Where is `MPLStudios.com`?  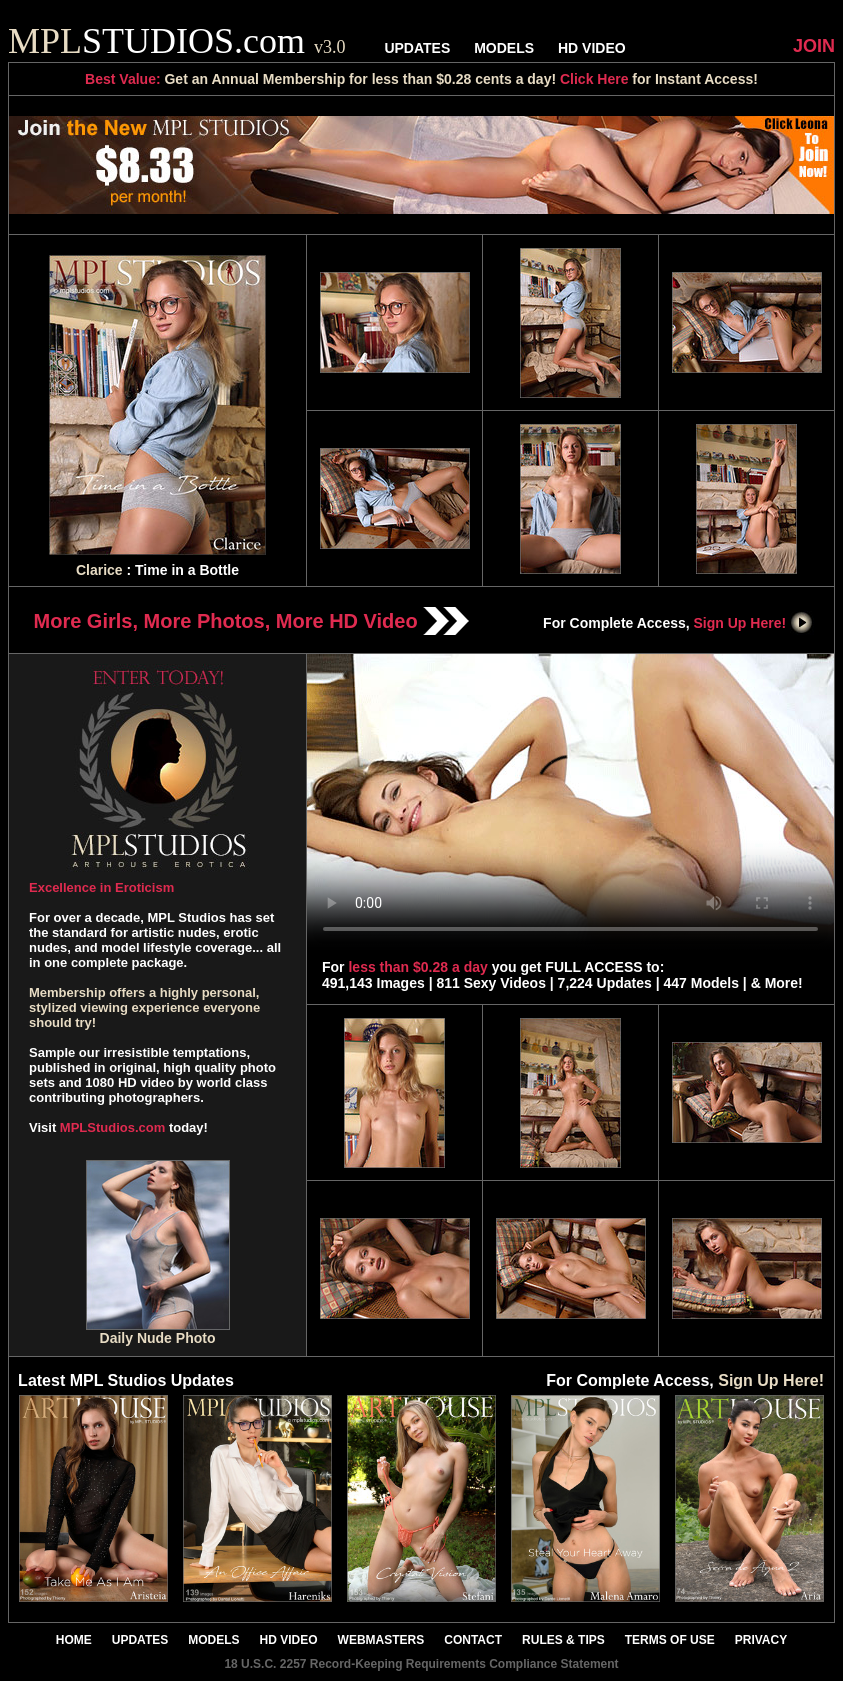 MPLStudios.com is located at coordinates (112, 1127).